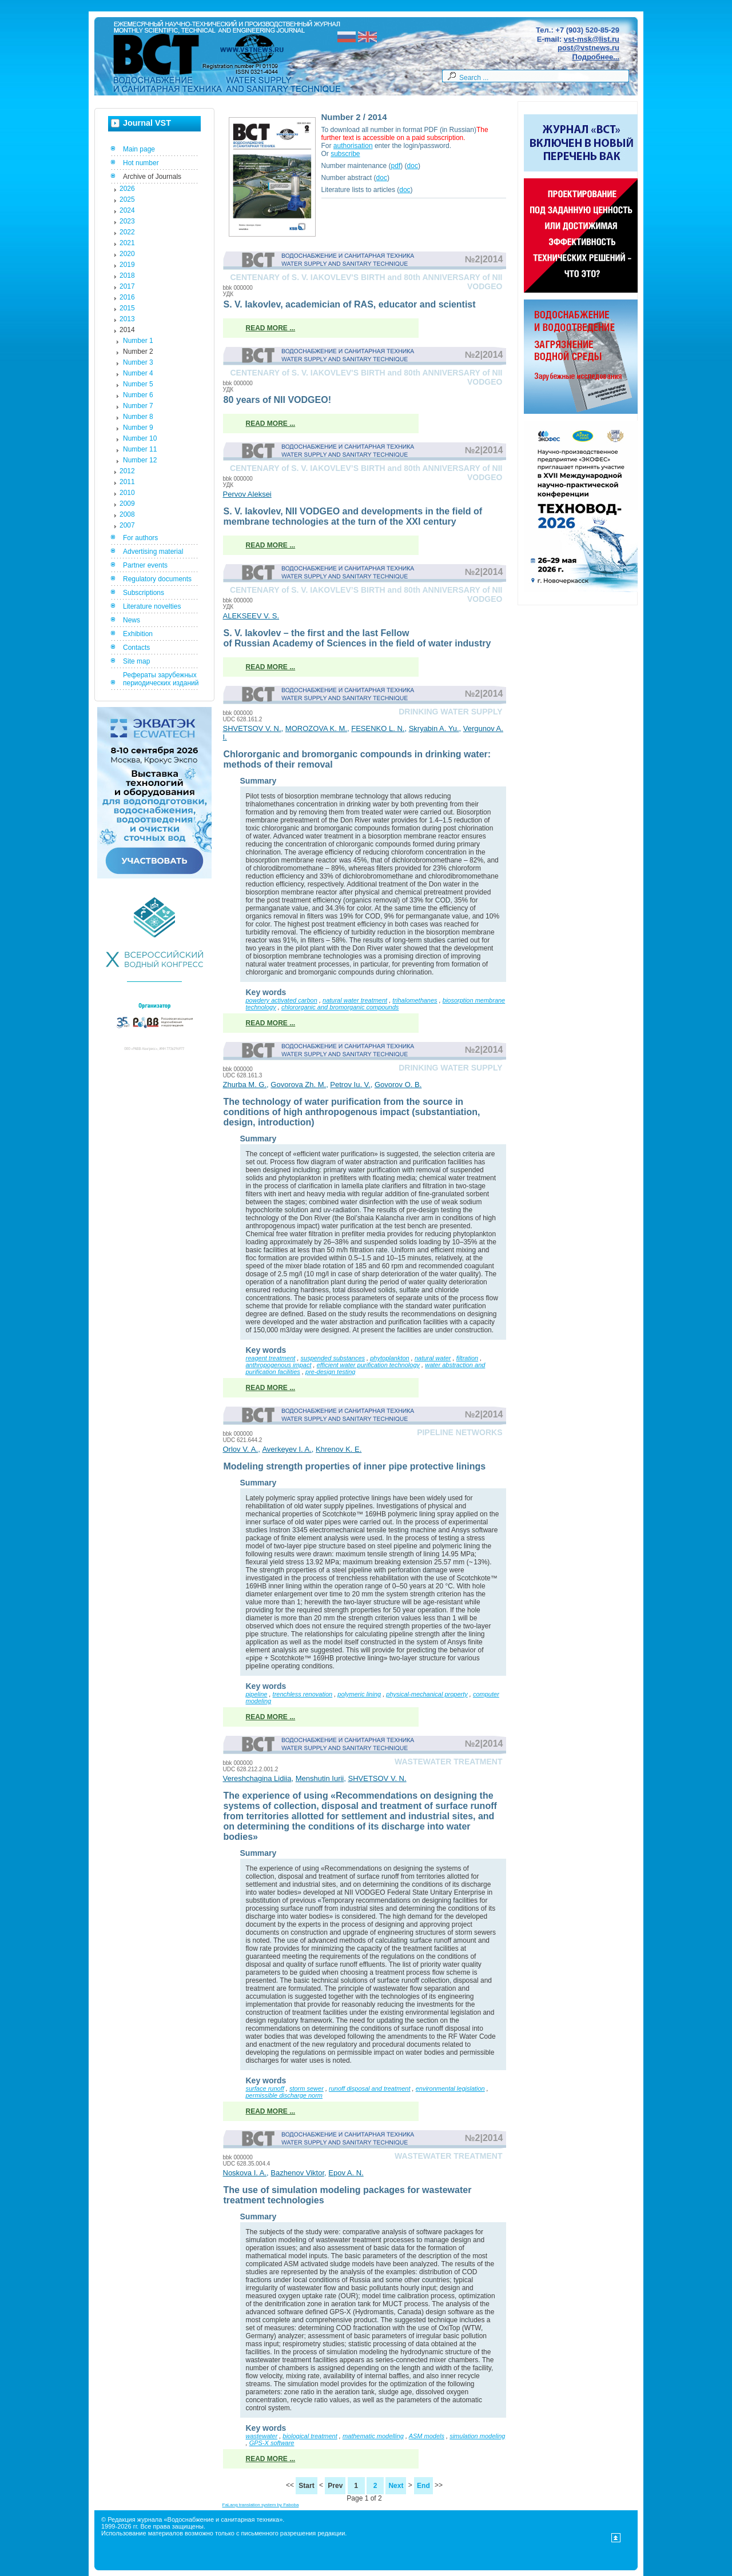 This screenshot has width=732, height=2576. I want to click on trihalomethanes, so click(414, 1000).